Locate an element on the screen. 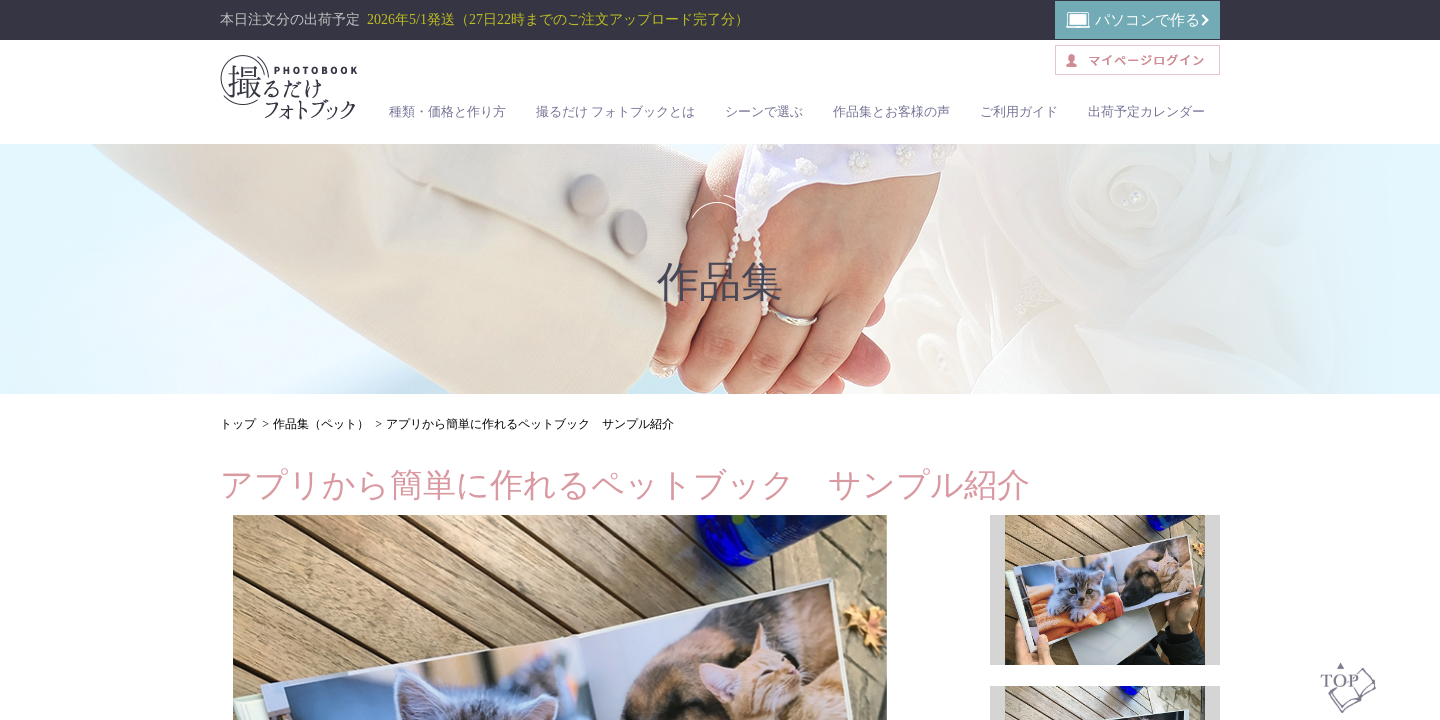 The height and width of the screenshot is (720, 1440). ご利用ガイド is located at coordinates (1019, 111).